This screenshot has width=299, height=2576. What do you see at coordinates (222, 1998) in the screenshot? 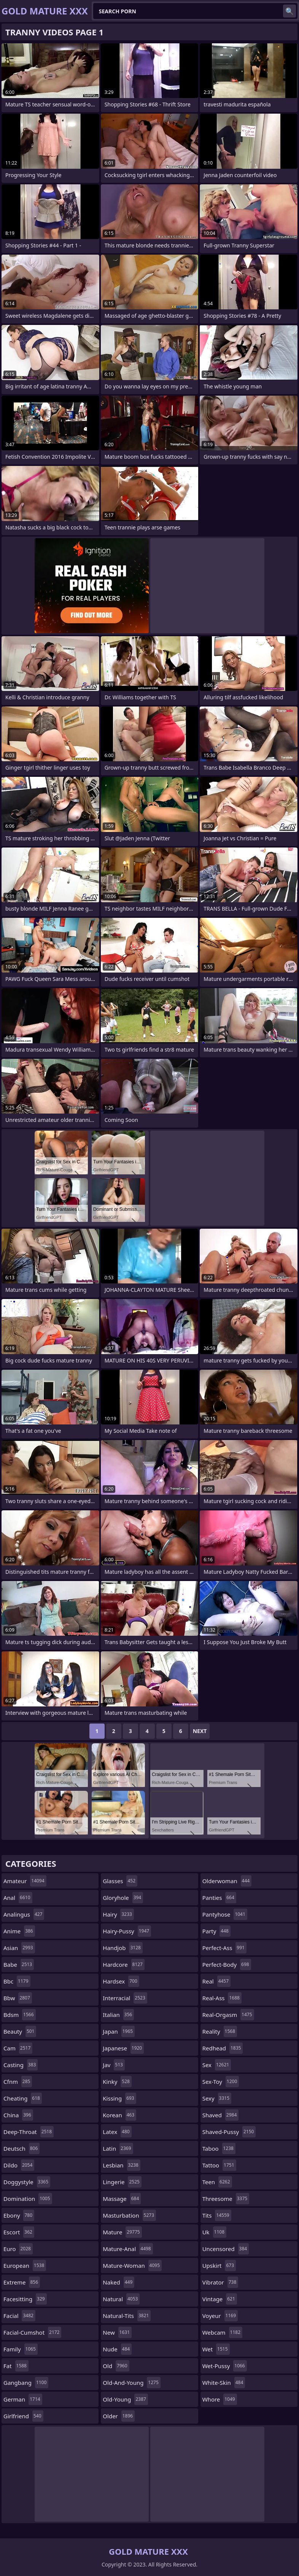
I see `real-ass` at bounding box center [222, 1998].